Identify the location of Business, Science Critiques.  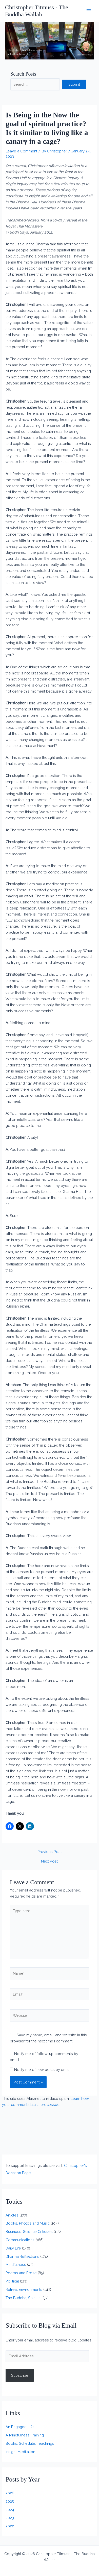
(29, 2231).